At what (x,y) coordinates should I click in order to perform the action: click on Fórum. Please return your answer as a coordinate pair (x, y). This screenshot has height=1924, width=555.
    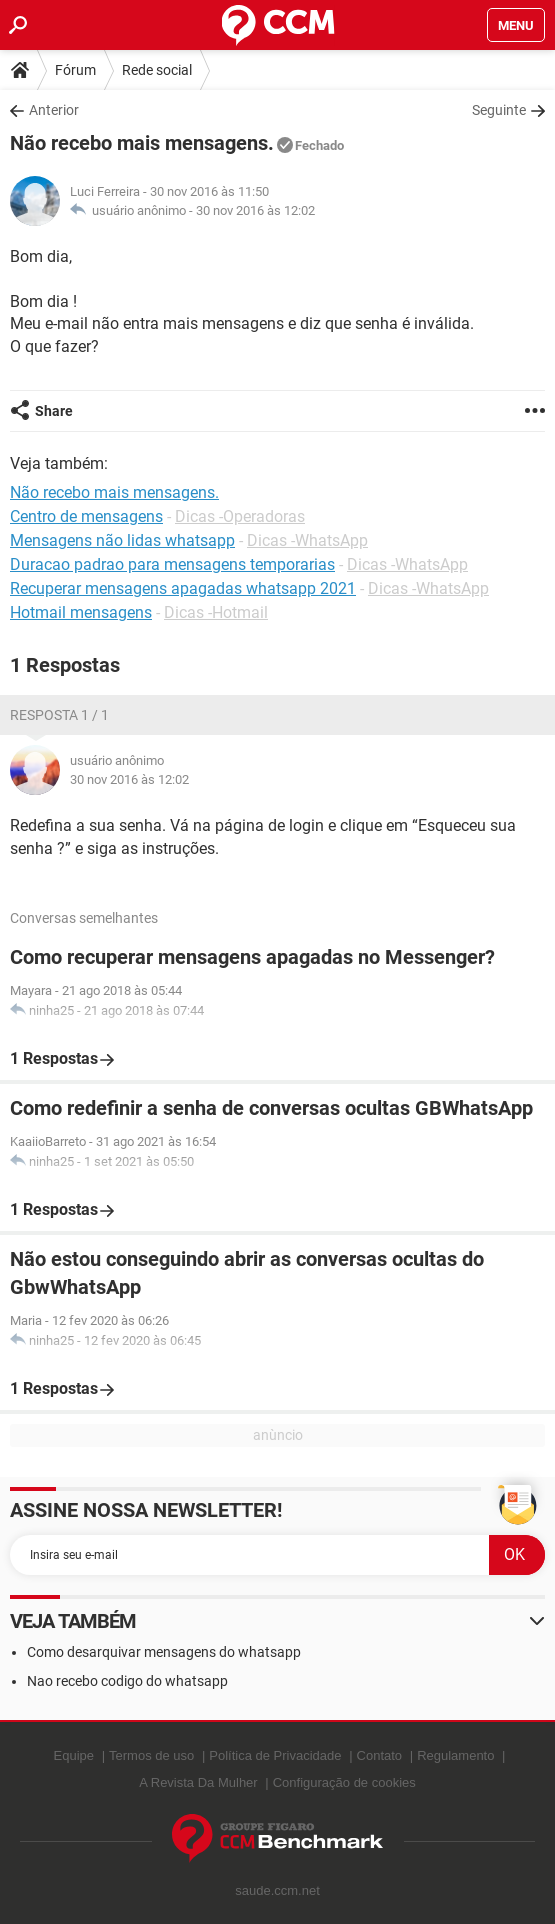
    Looking at the image, I should click on (75, 70).